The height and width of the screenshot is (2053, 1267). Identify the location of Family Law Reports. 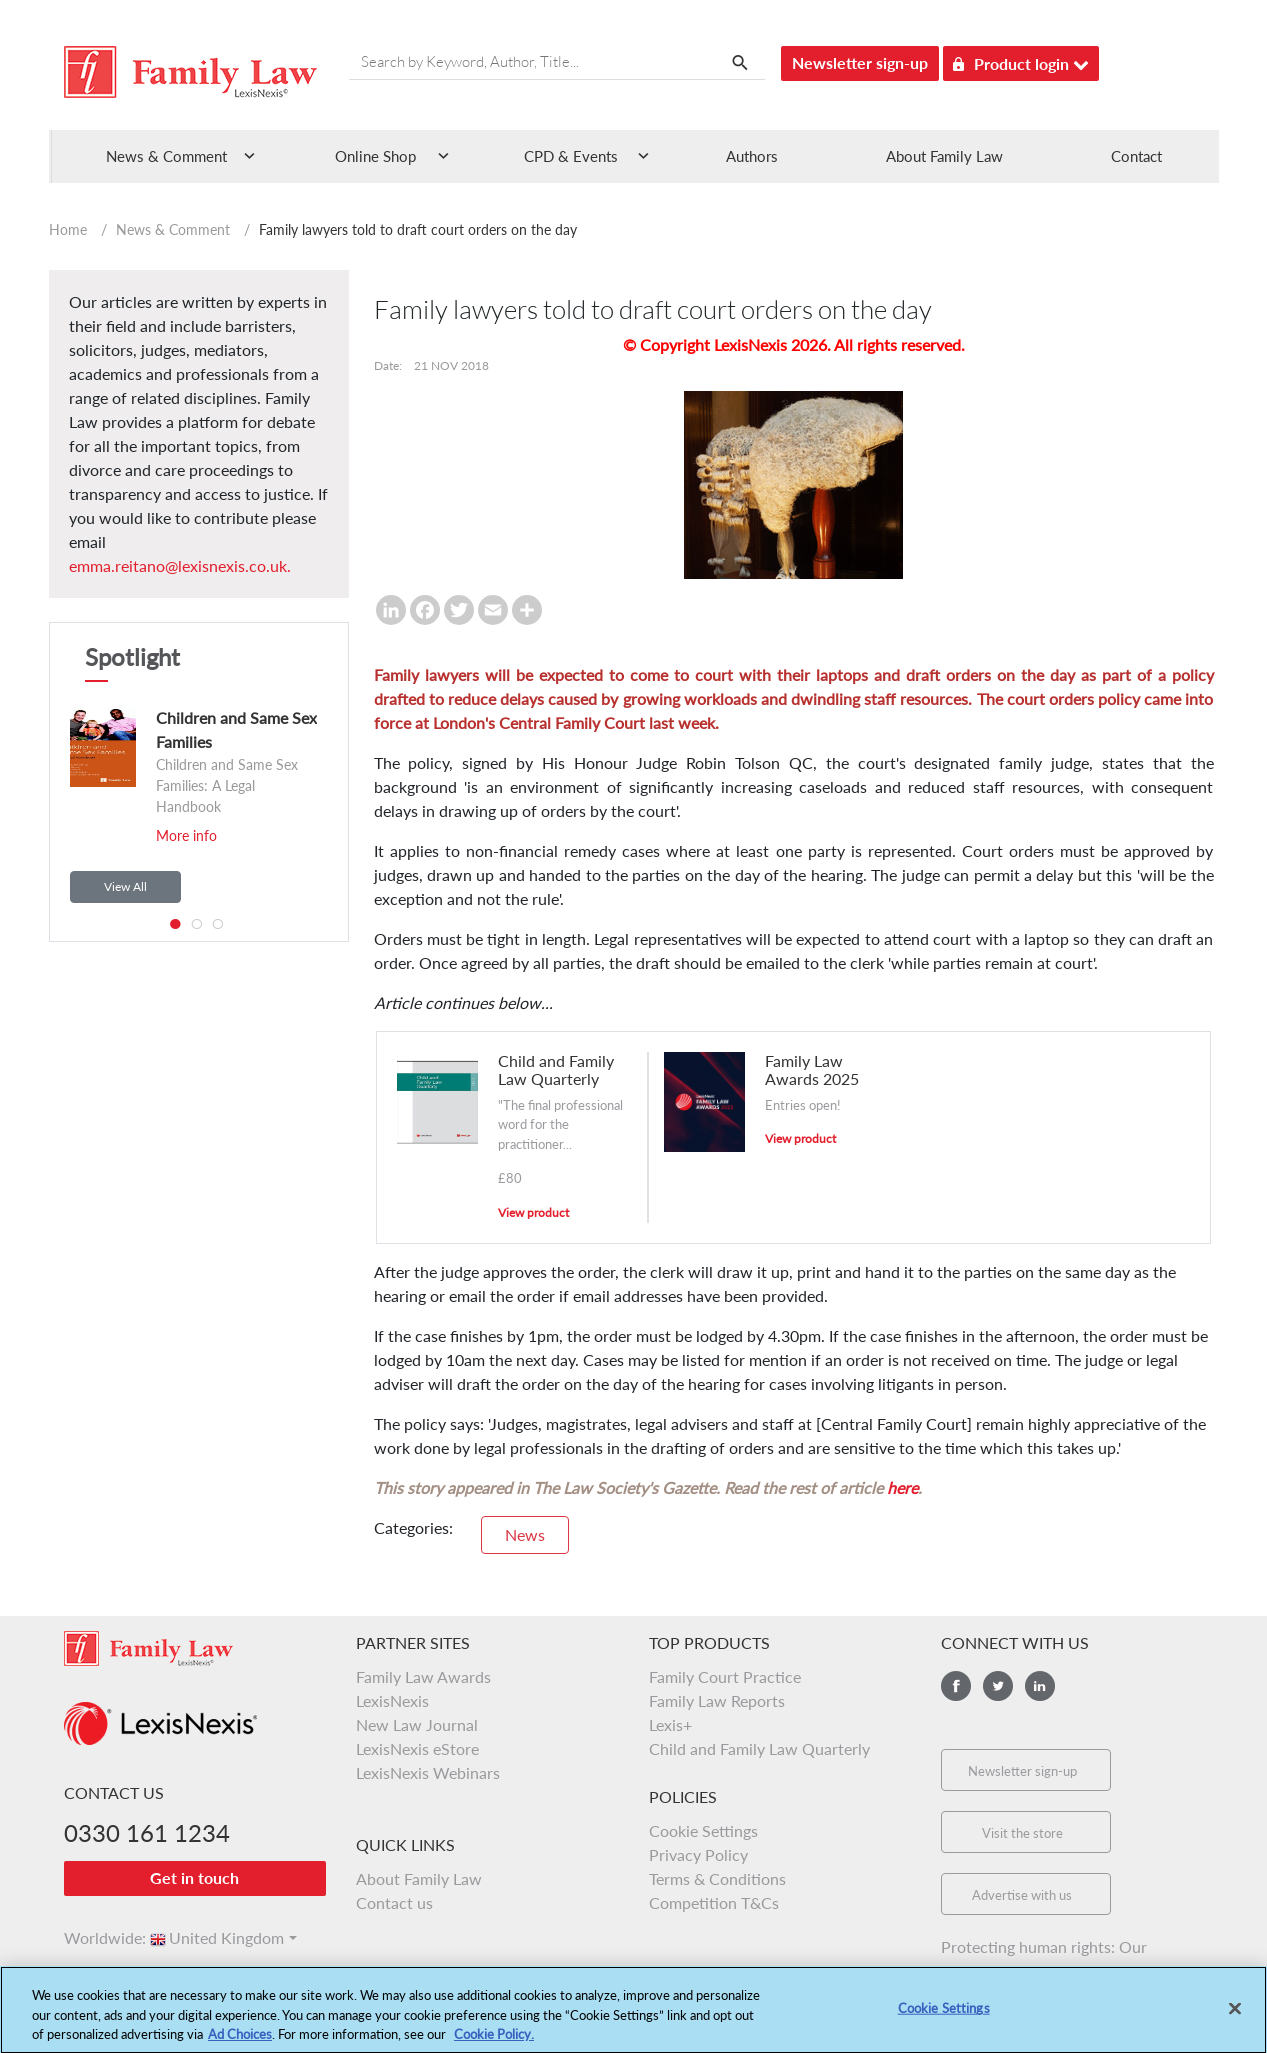
(717, 1700).